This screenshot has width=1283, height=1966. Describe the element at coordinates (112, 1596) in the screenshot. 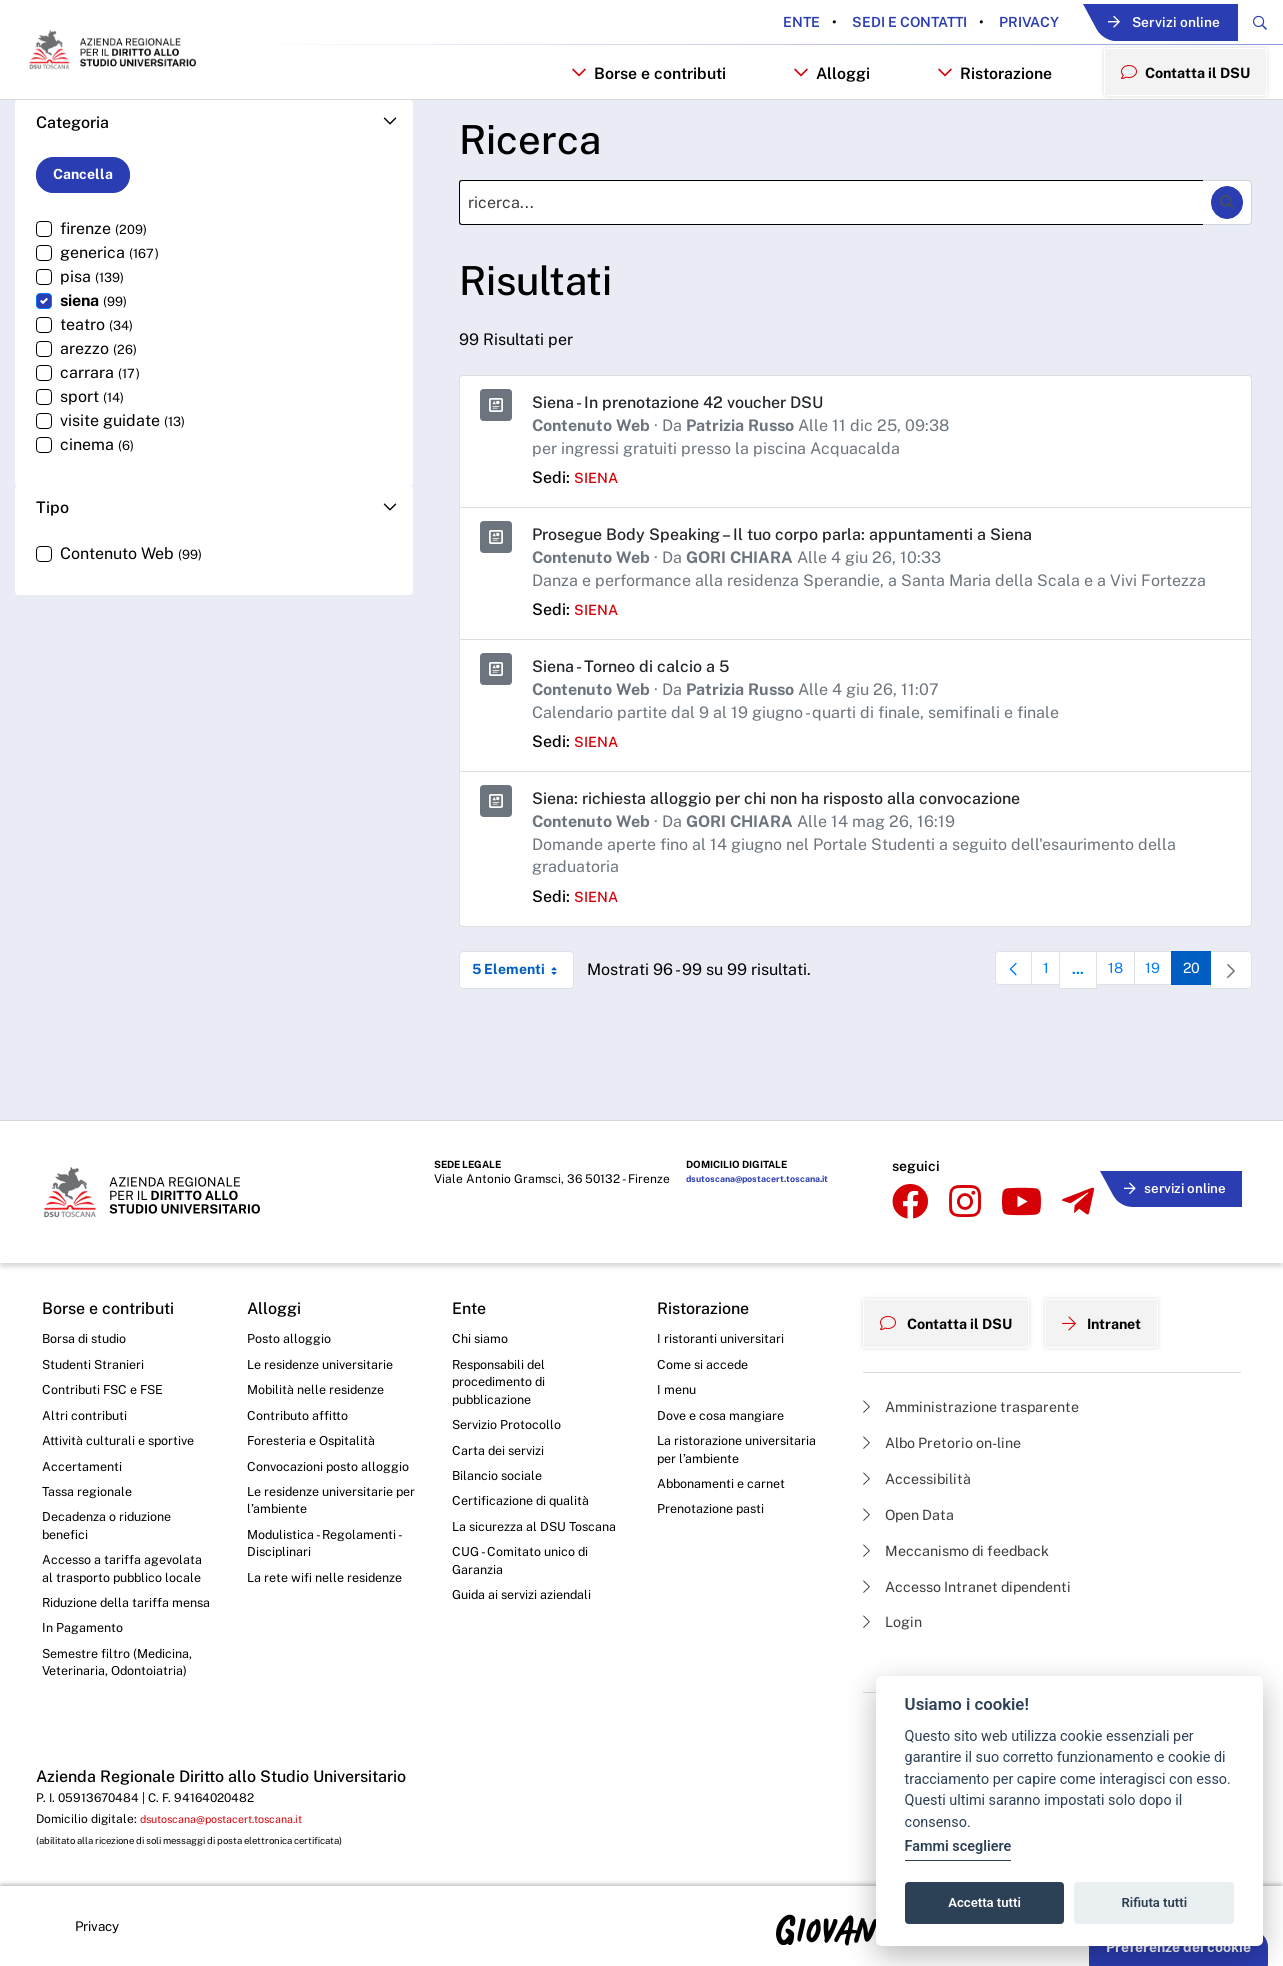

I see `Riduzione della tariffa mensa` at that location.